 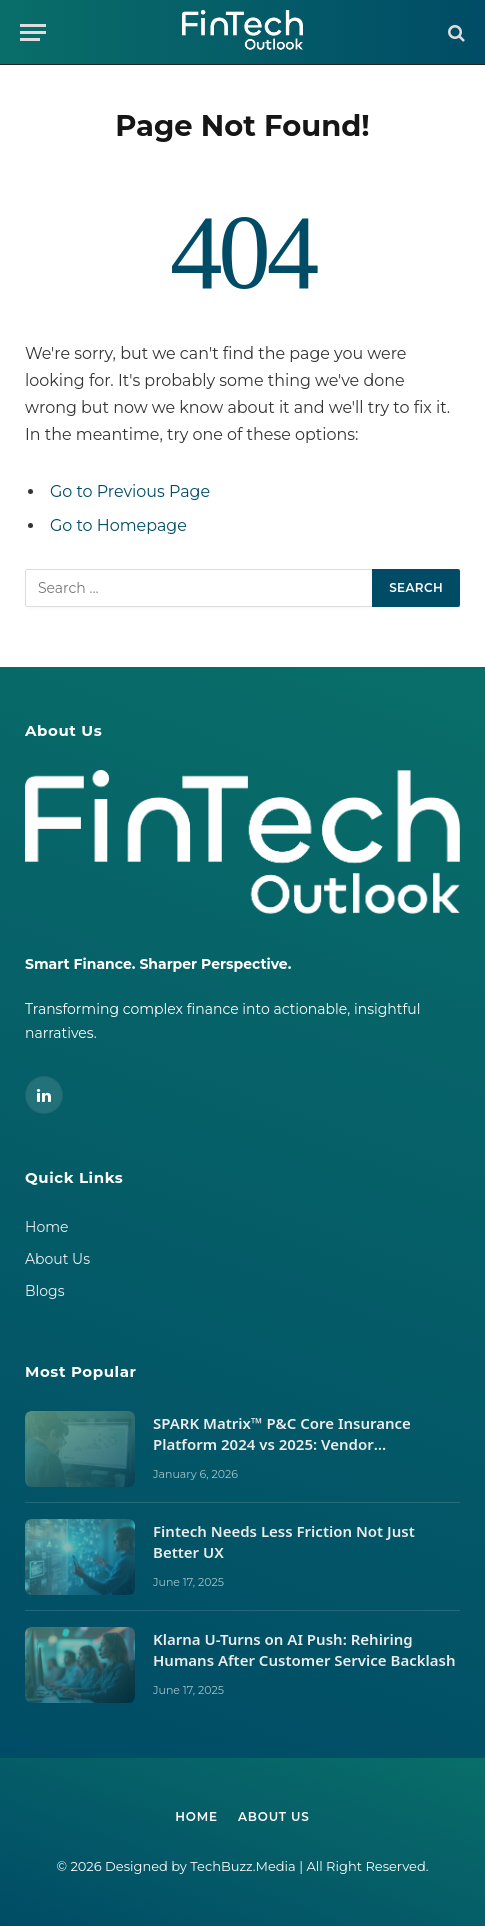 I want to click on SPARK Matrix™ P&C Core Insurance Platform 2024 vs 2025: Vendor Movements, Market Signals, and What It Takes to Lead, so click(x=301, y=1455).